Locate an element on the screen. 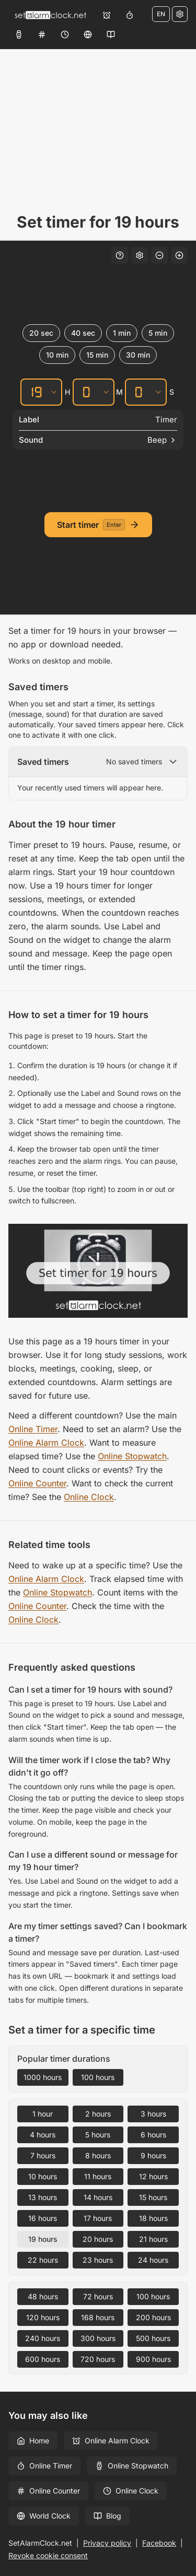  1 min is located at coordinates (122, 332).